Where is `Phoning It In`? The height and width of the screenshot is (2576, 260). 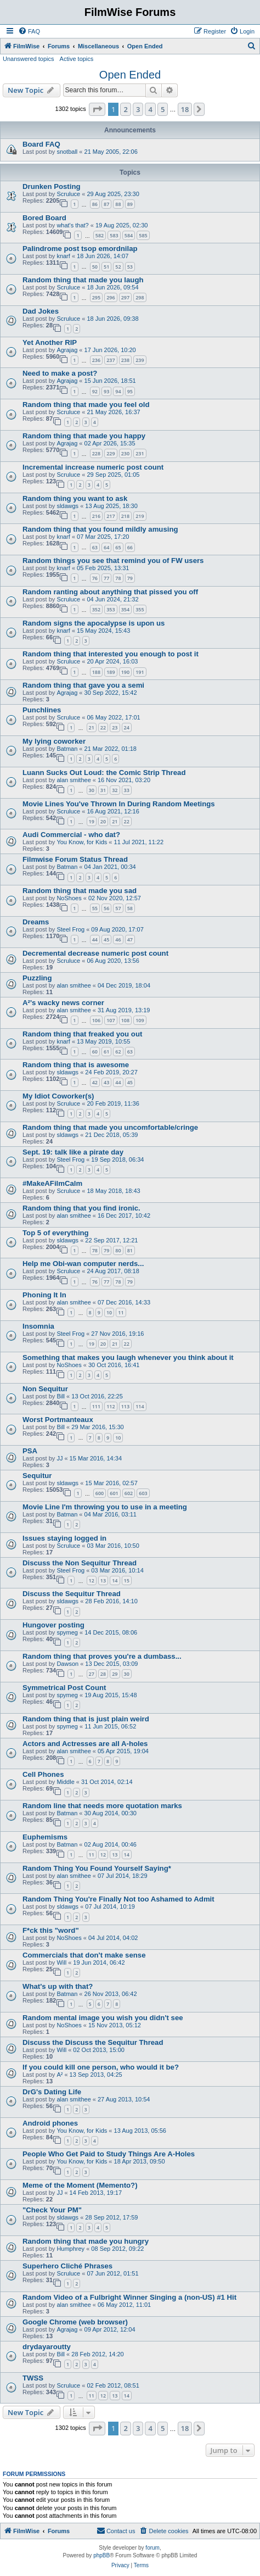 Phoning It In is located at coordinates (44, 1295).